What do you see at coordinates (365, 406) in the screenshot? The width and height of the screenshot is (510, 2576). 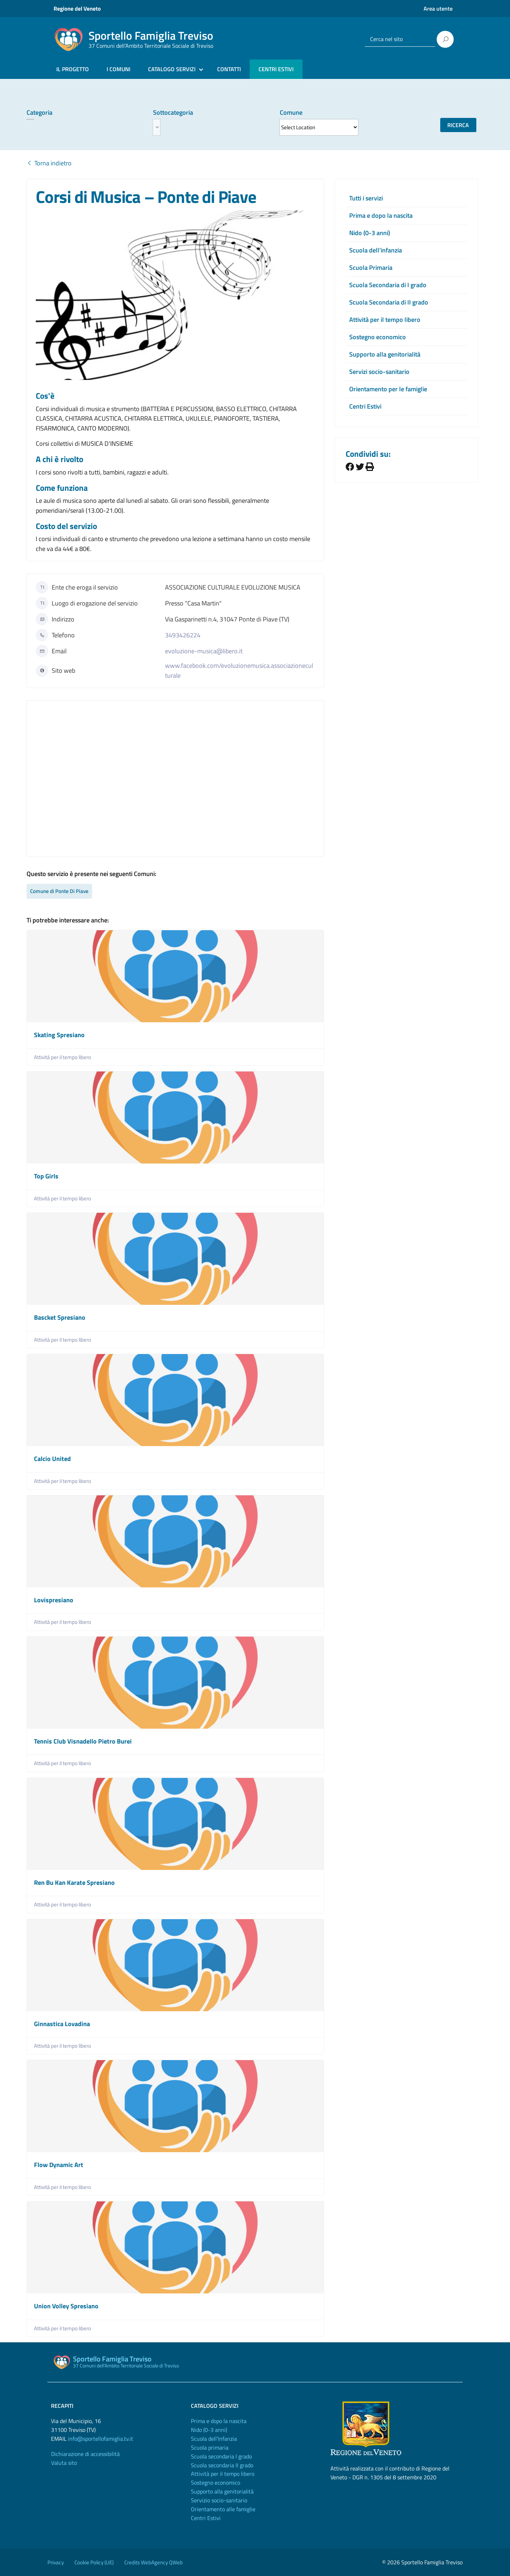 I see `Centri Estivi` at bounding box center [365, 406].